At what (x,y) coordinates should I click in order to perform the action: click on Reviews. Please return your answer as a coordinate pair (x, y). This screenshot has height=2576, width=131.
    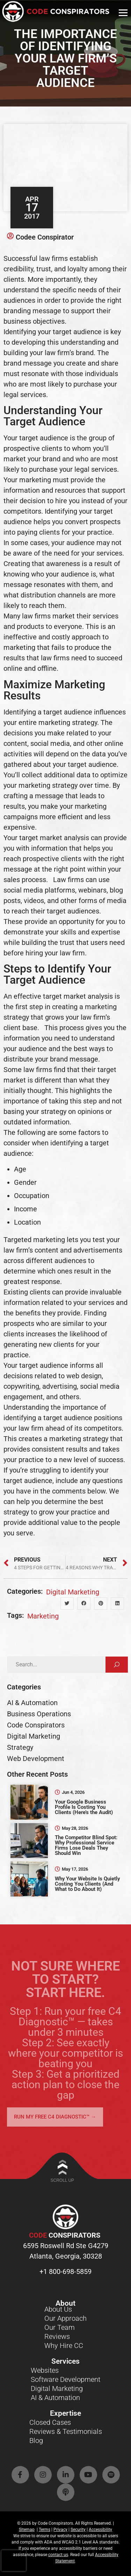
    Looking at the image, I should click on (57, 2336).